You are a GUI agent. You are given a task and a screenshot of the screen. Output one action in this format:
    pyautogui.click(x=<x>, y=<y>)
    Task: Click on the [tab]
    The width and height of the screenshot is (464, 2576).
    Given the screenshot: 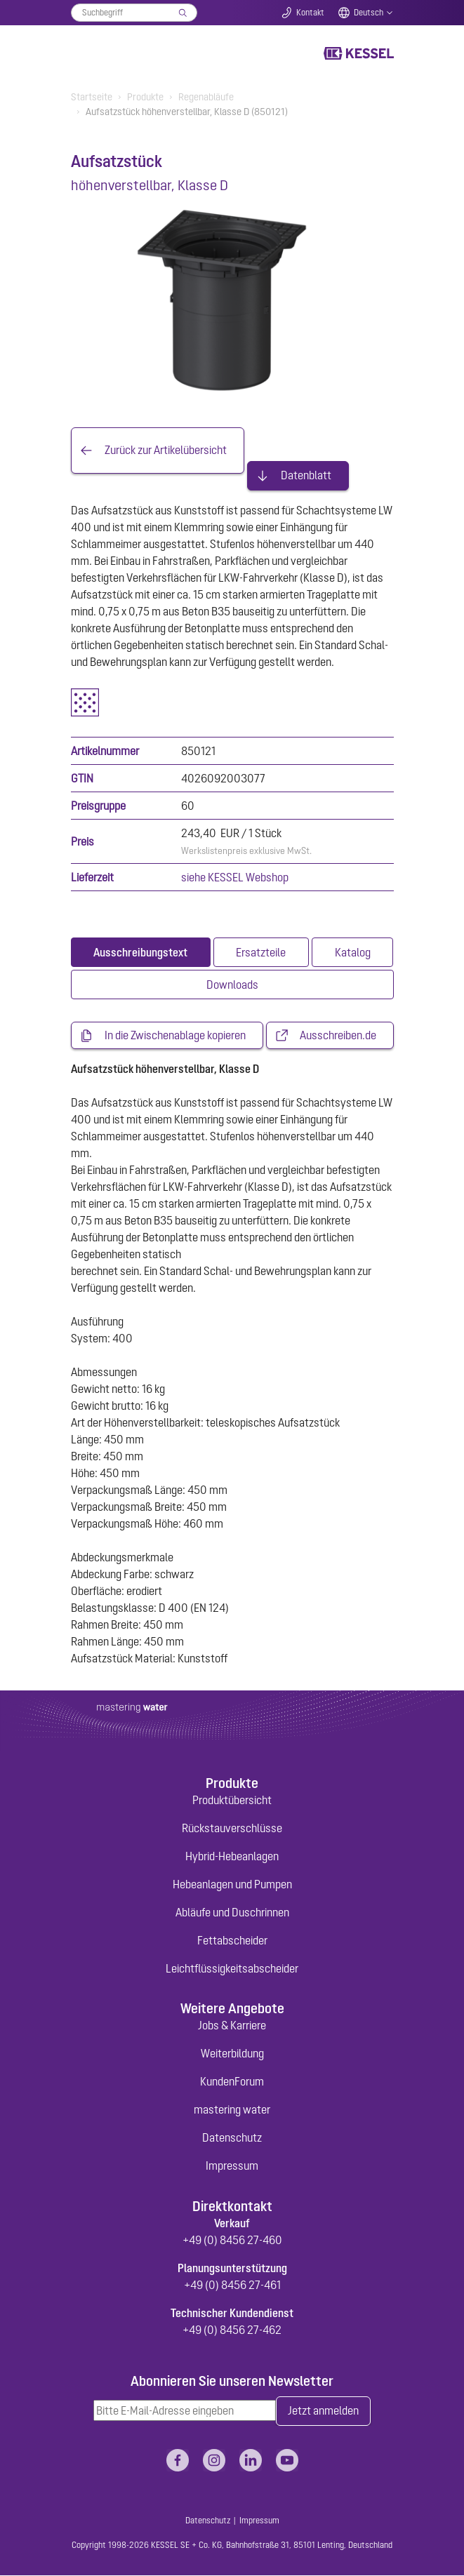 What is the action you would take?
    pyautogui.click(x=141, y=952)
    